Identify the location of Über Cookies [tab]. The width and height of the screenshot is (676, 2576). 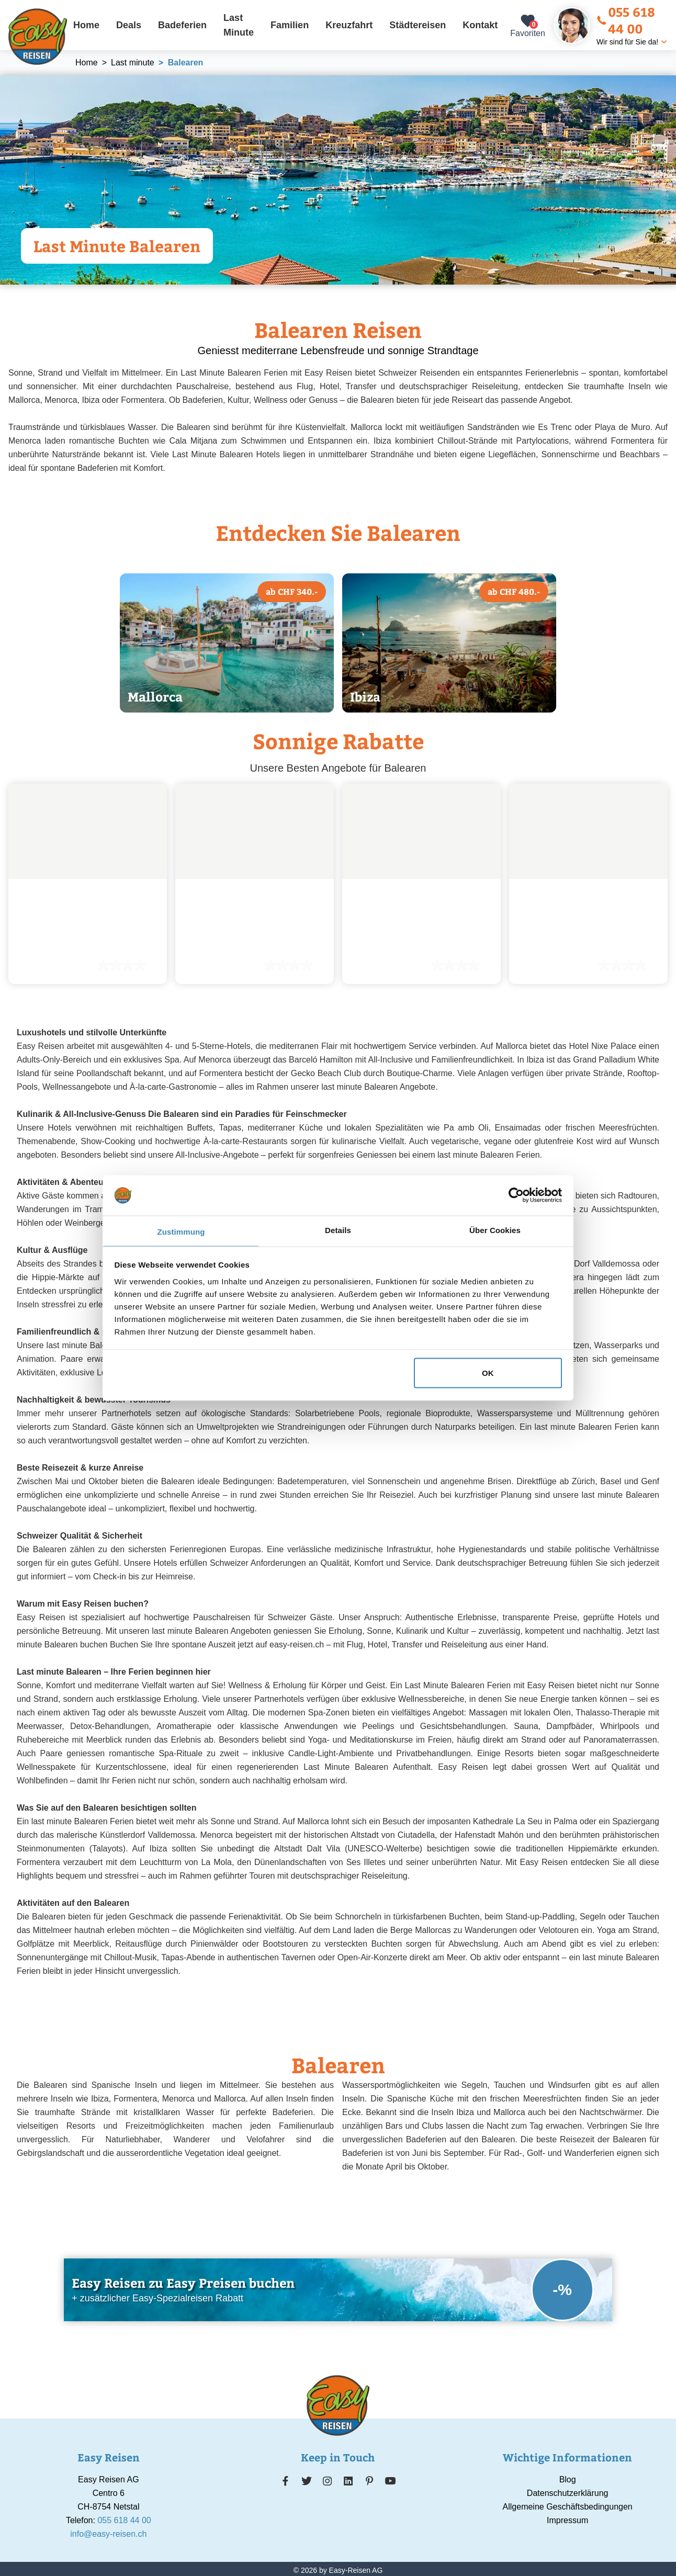
(495, 1229).